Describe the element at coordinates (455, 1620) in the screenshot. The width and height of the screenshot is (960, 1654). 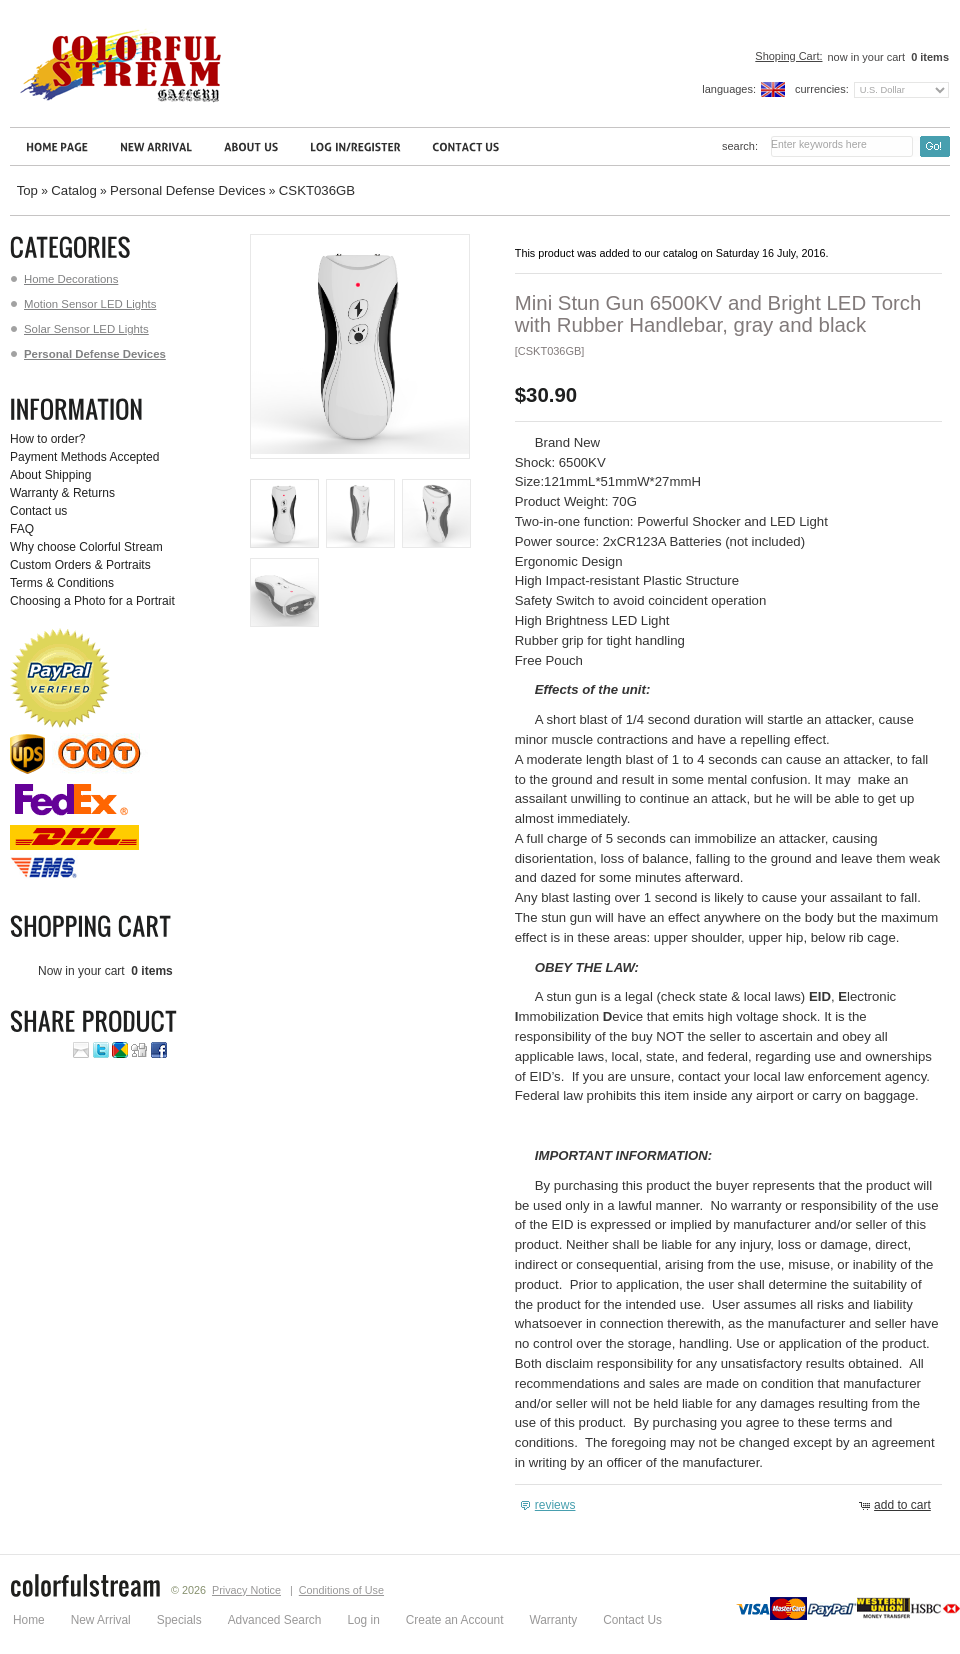
I see `Create an Account` at that location.